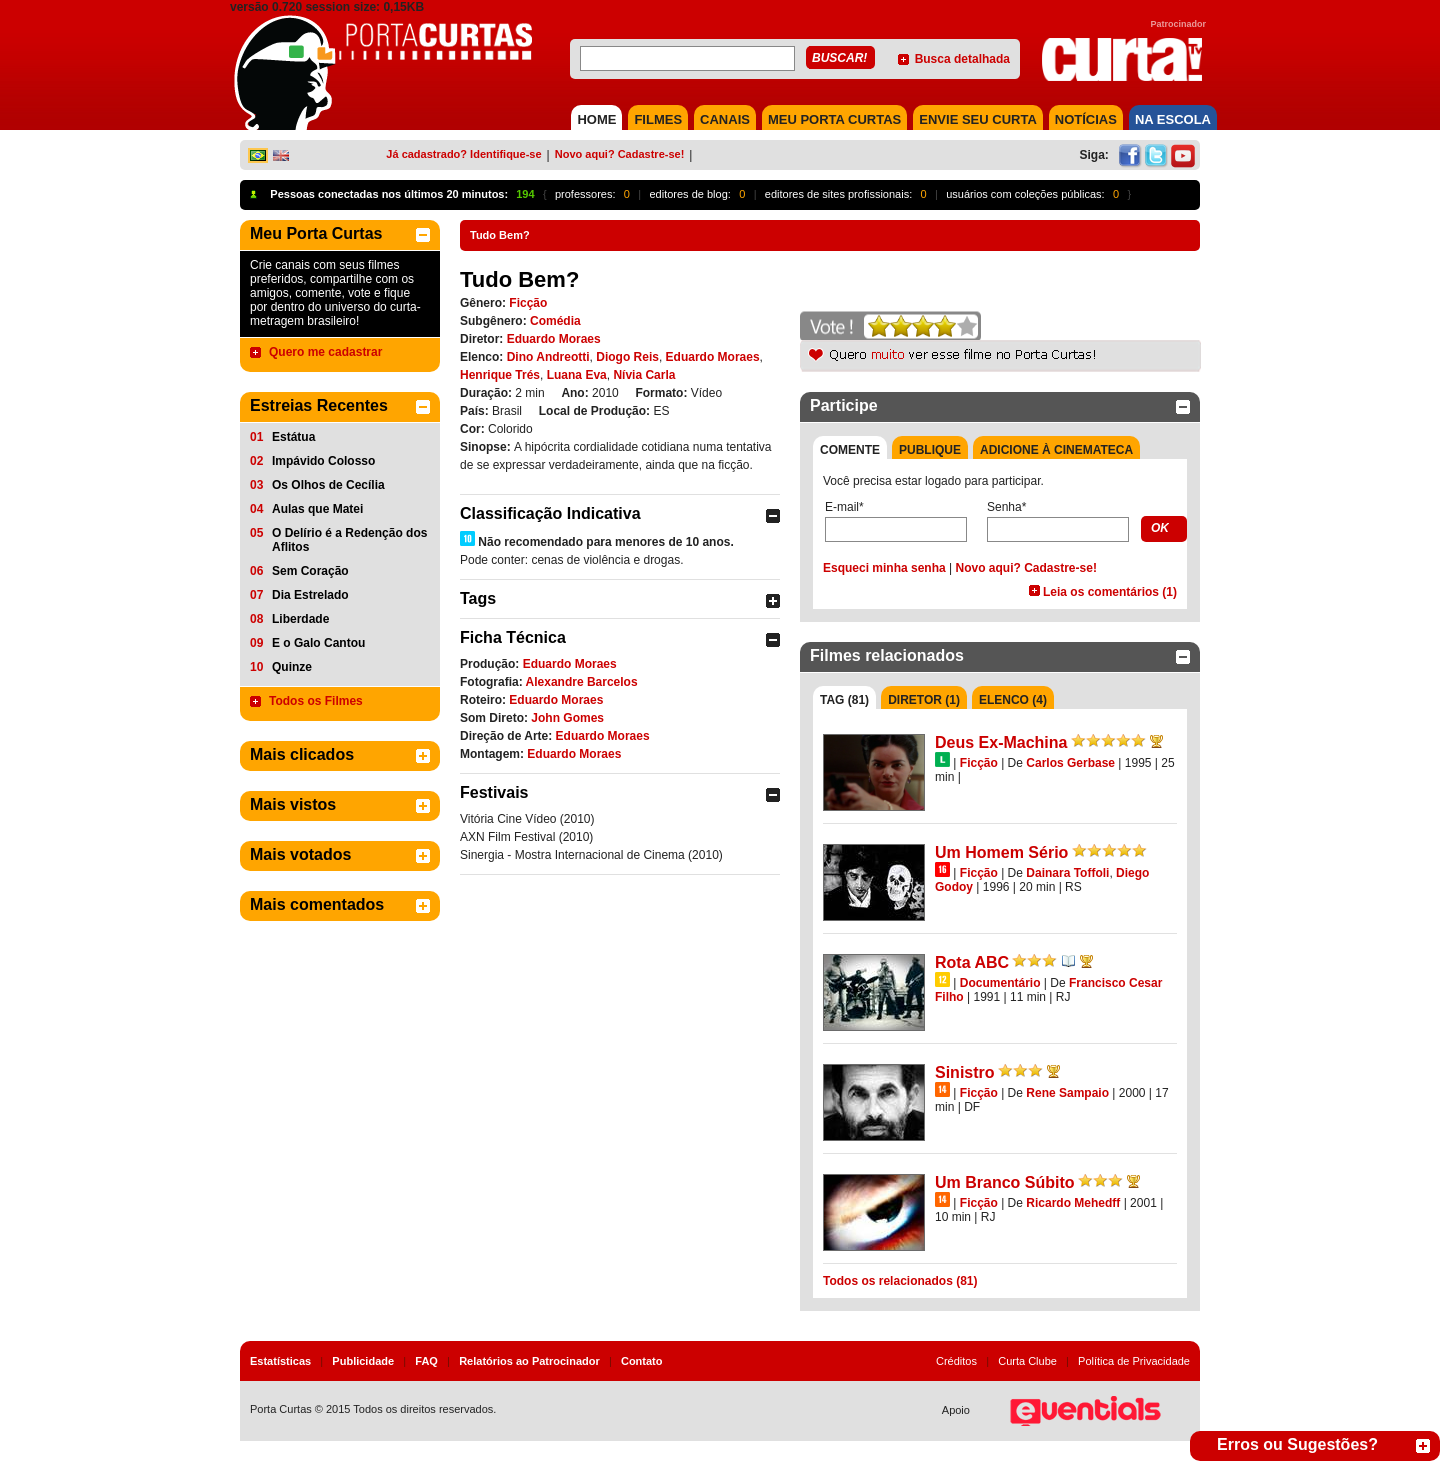 The image size is (1440, 1461). I want to click on Ficção, so click(528, 303).